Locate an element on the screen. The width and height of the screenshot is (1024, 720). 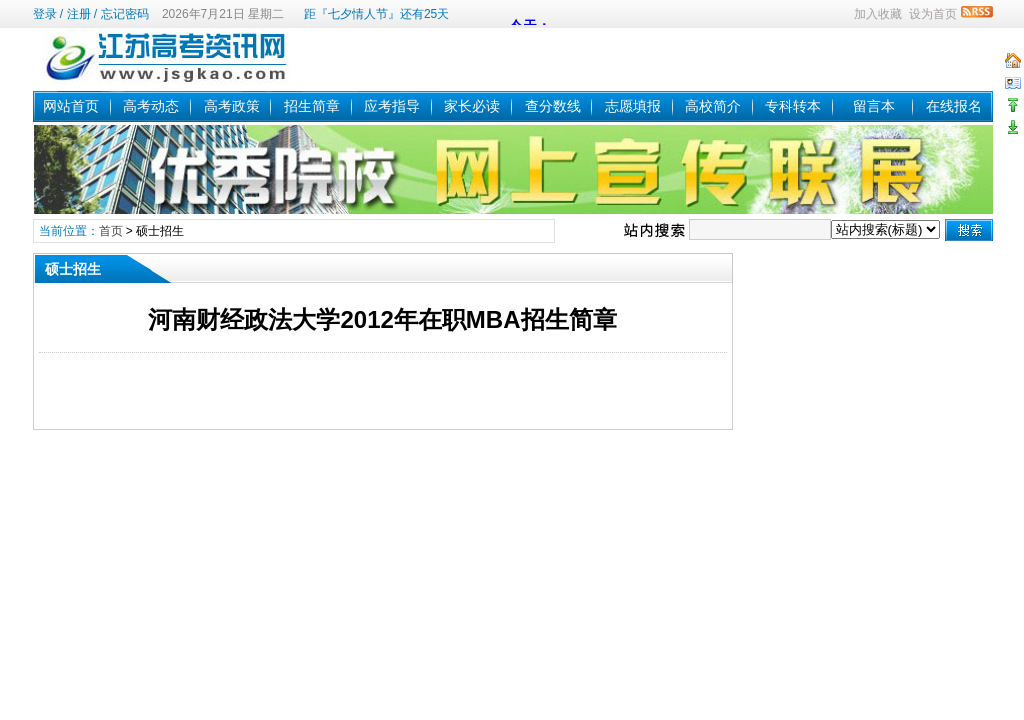
招生简章 is located at coordinates (312, 106).